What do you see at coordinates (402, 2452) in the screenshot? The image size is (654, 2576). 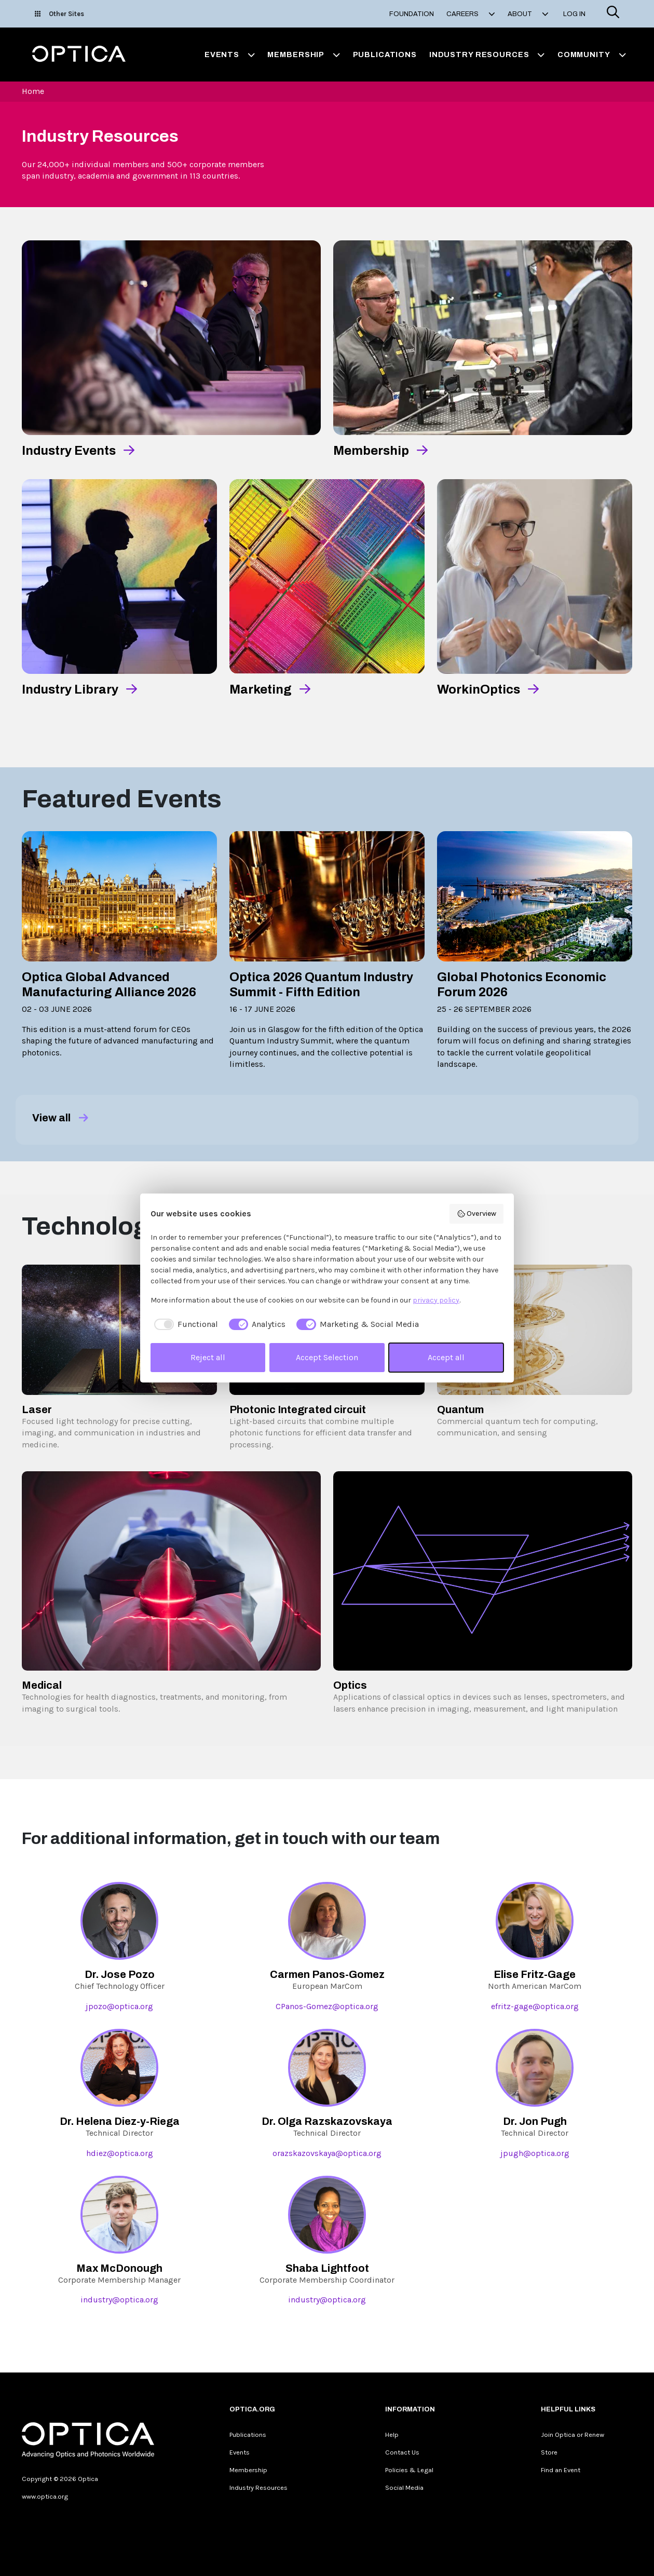 I see `Contact Us` at bounding box center [402, 2452].